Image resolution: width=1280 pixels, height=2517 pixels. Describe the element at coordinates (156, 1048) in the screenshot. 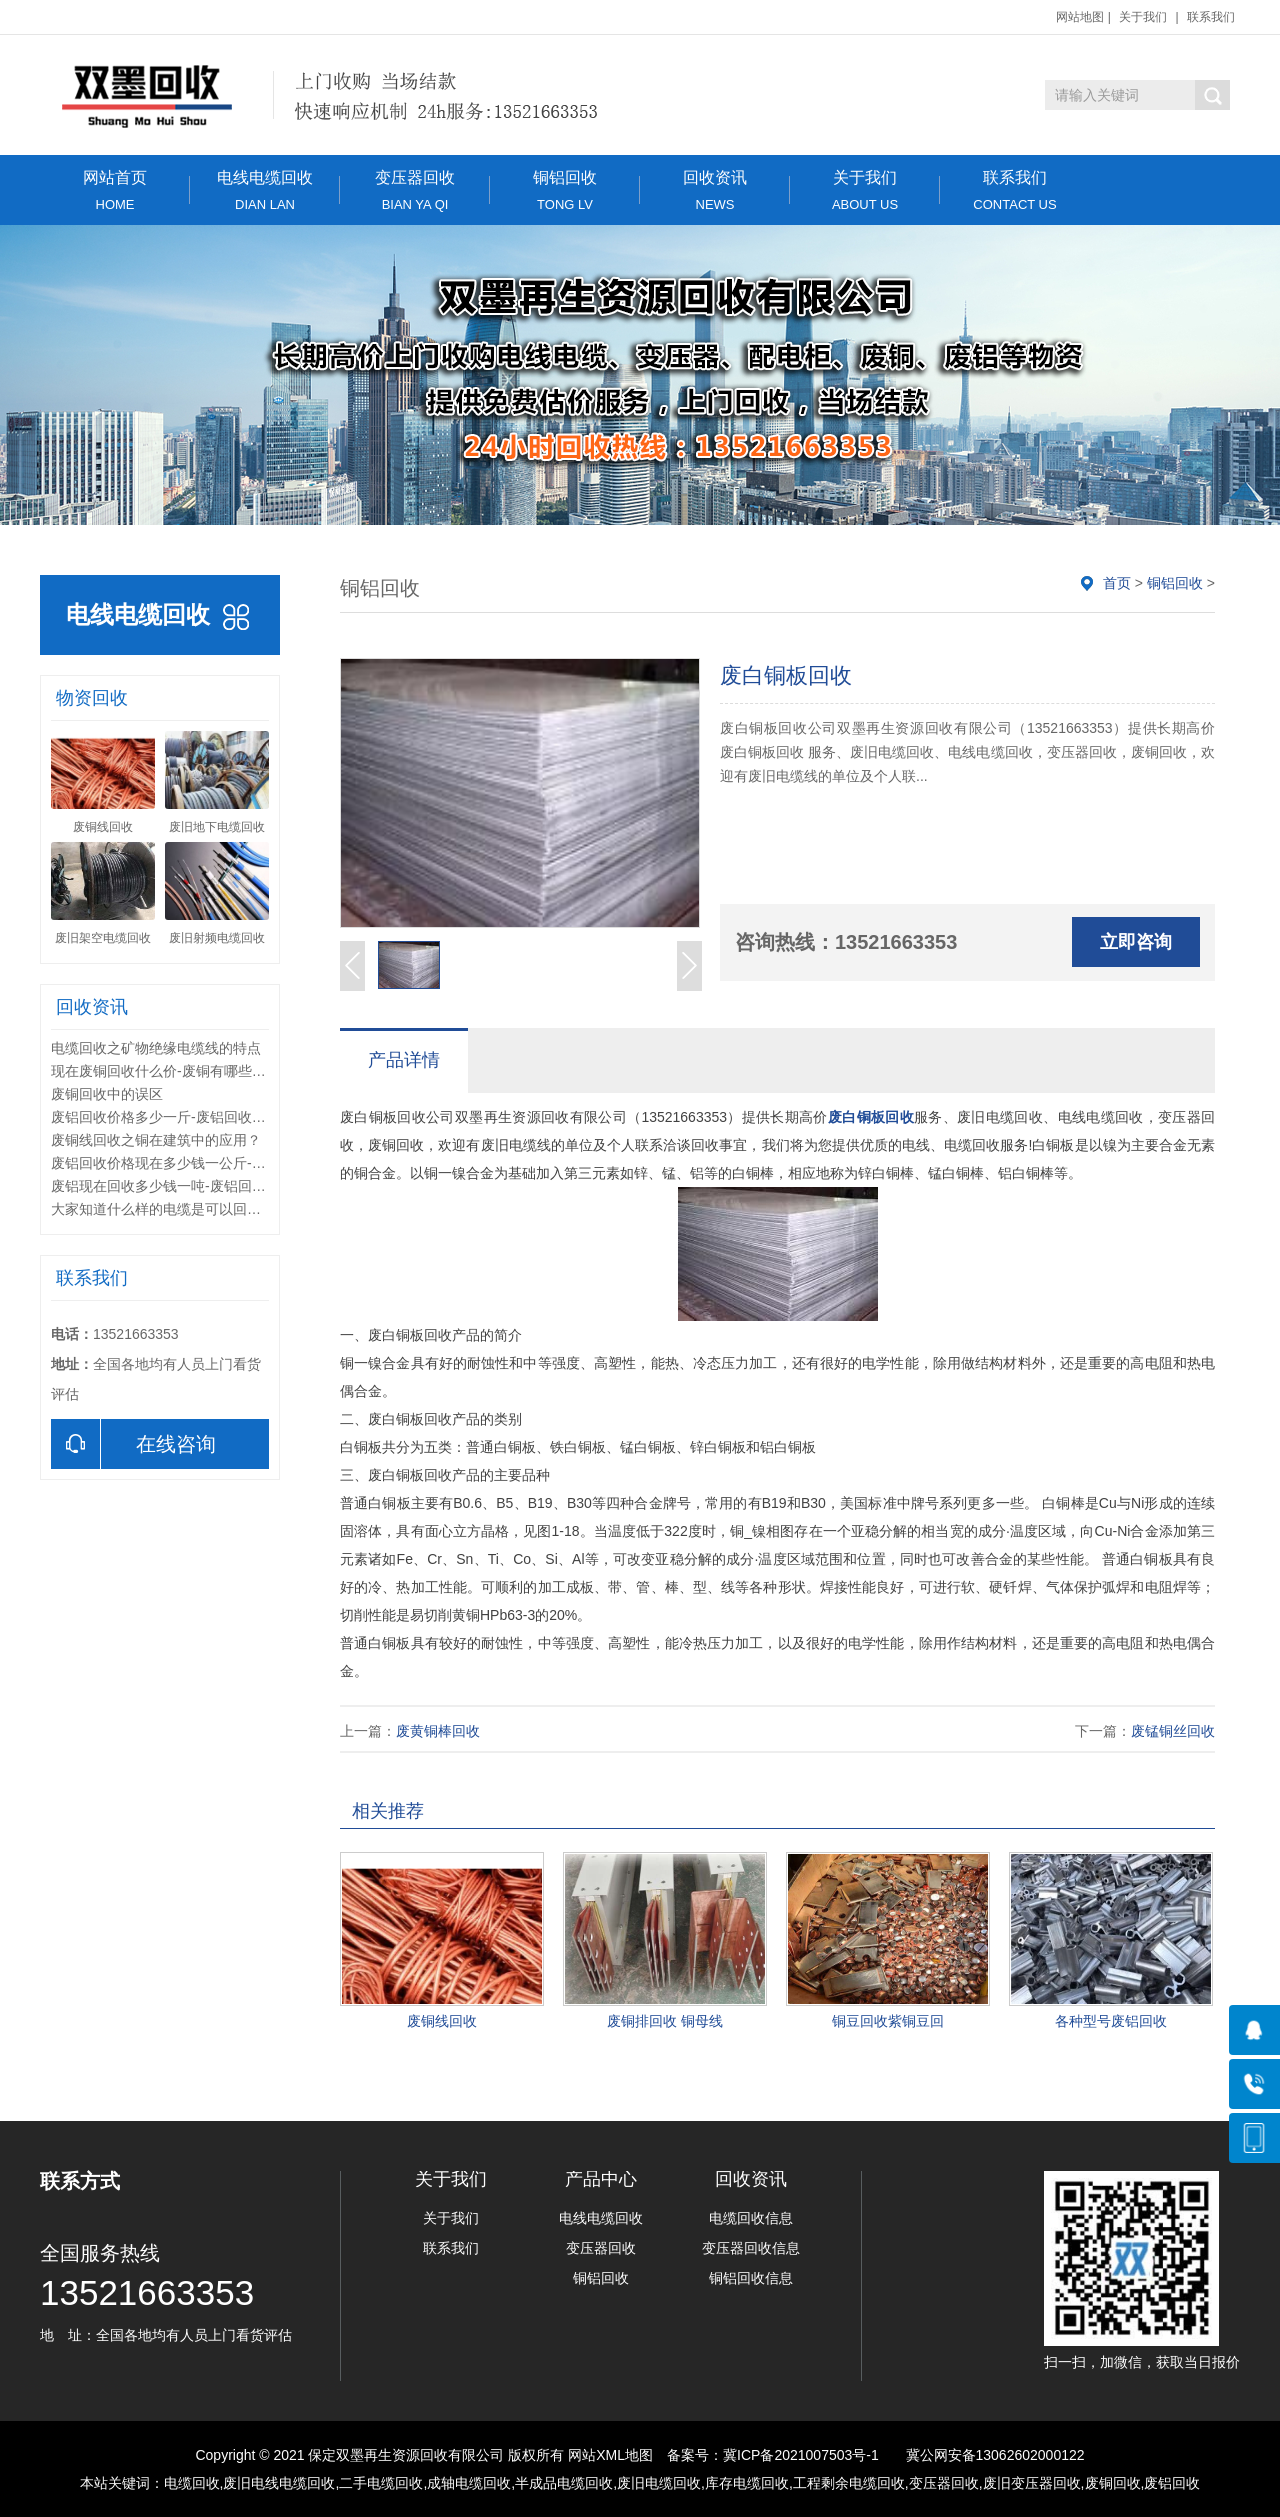

I see `电缆回收之矿物绝缘电缆线的特点` at that location.